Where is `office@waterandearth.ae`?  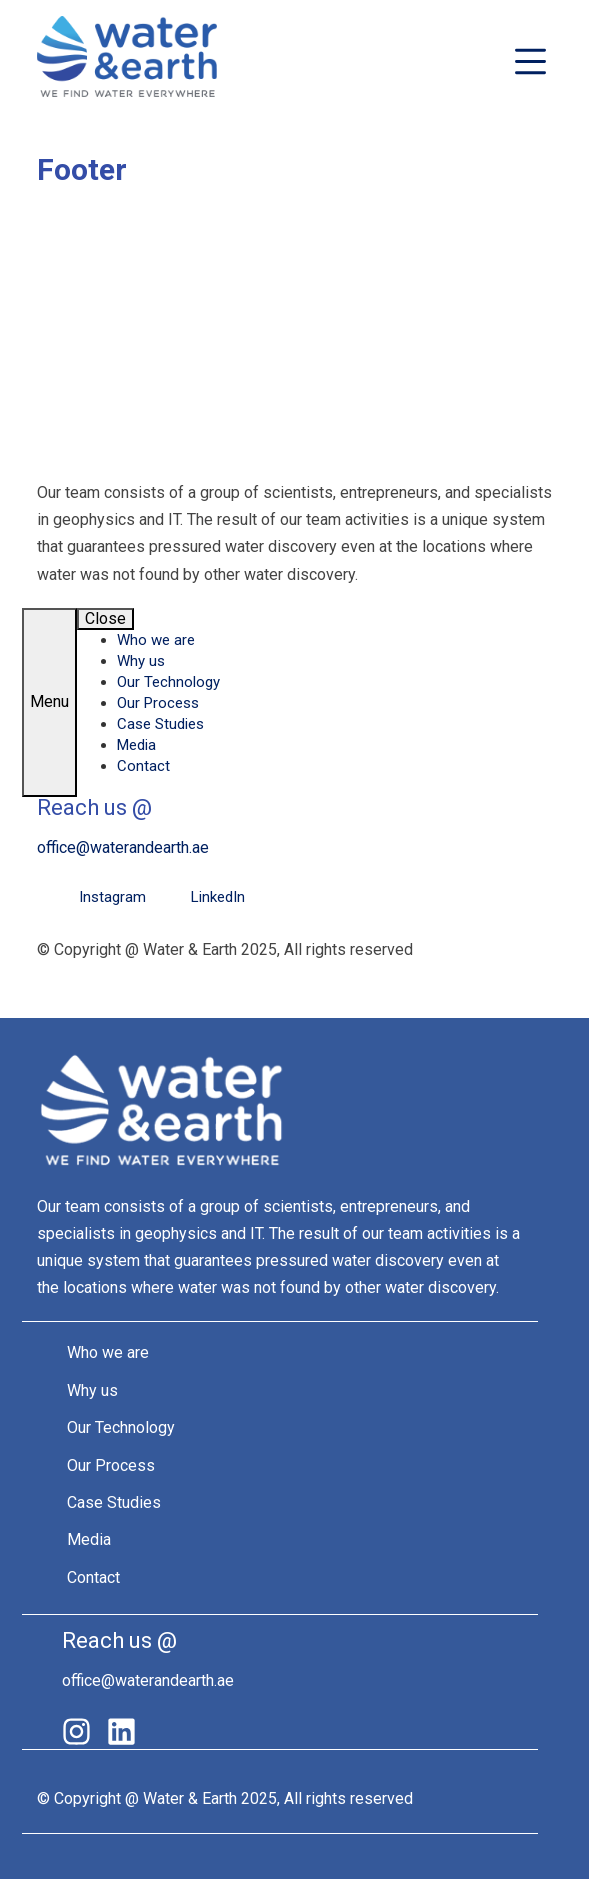
office@waterandearth.ae is located at coordinates (123, 847).